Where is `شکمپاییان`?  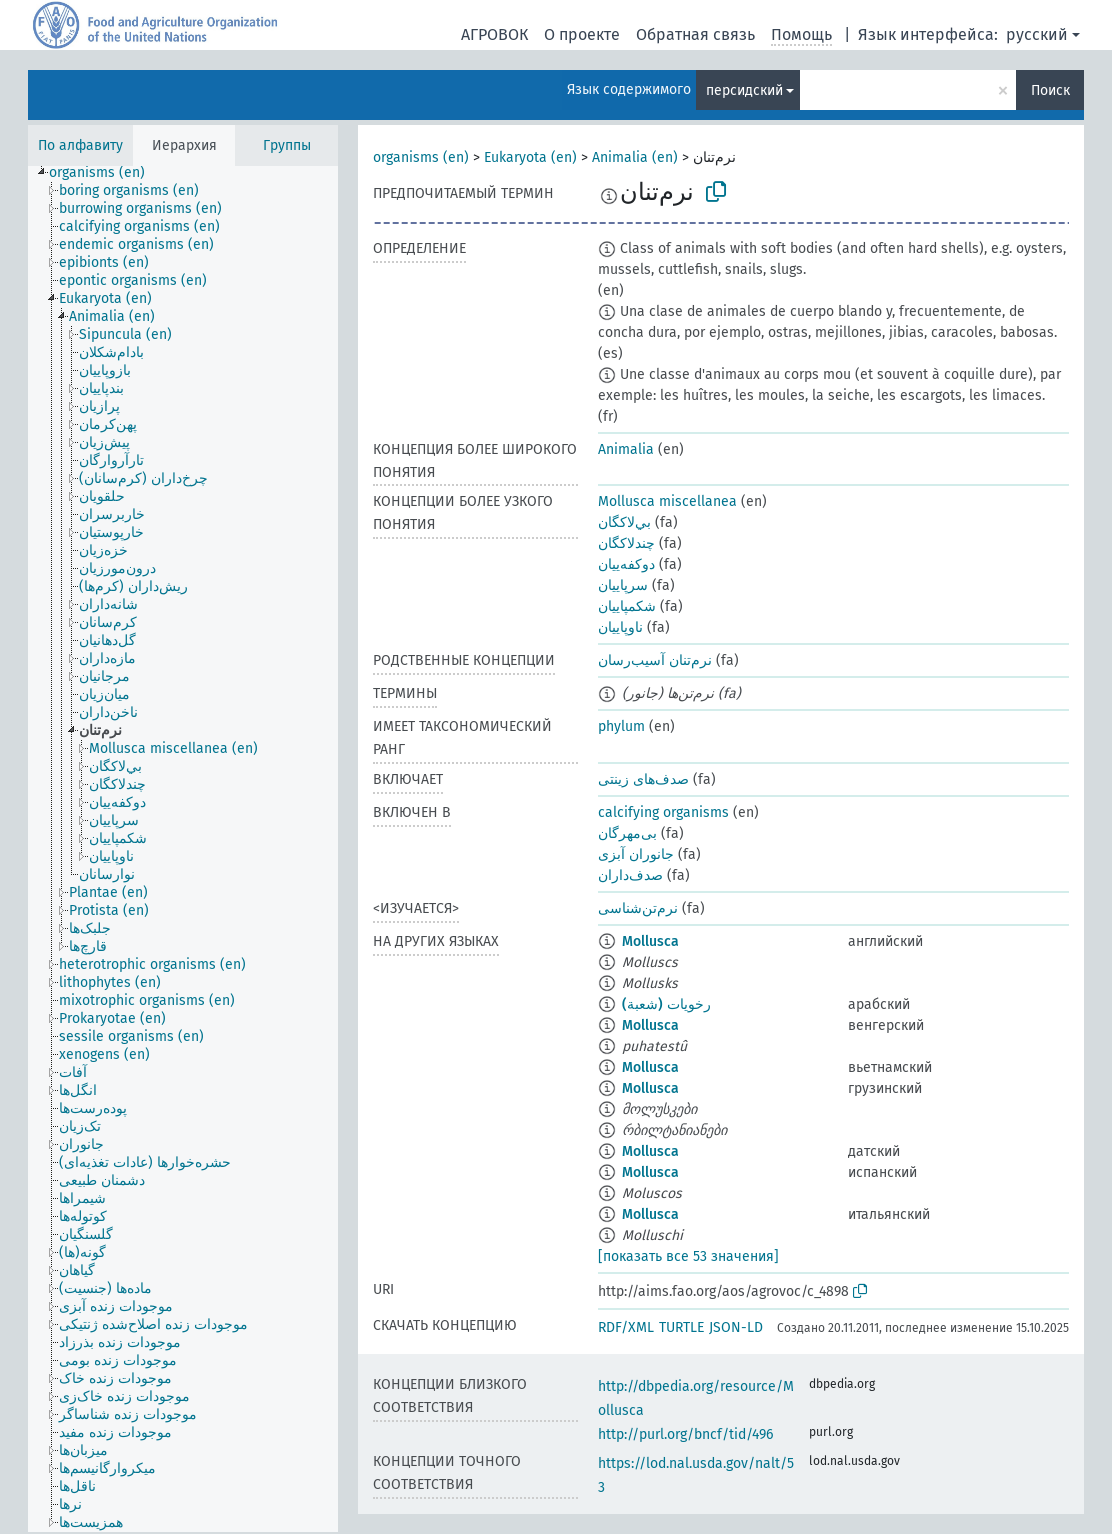
شکمپاییان is located at coordinates (627, 606).